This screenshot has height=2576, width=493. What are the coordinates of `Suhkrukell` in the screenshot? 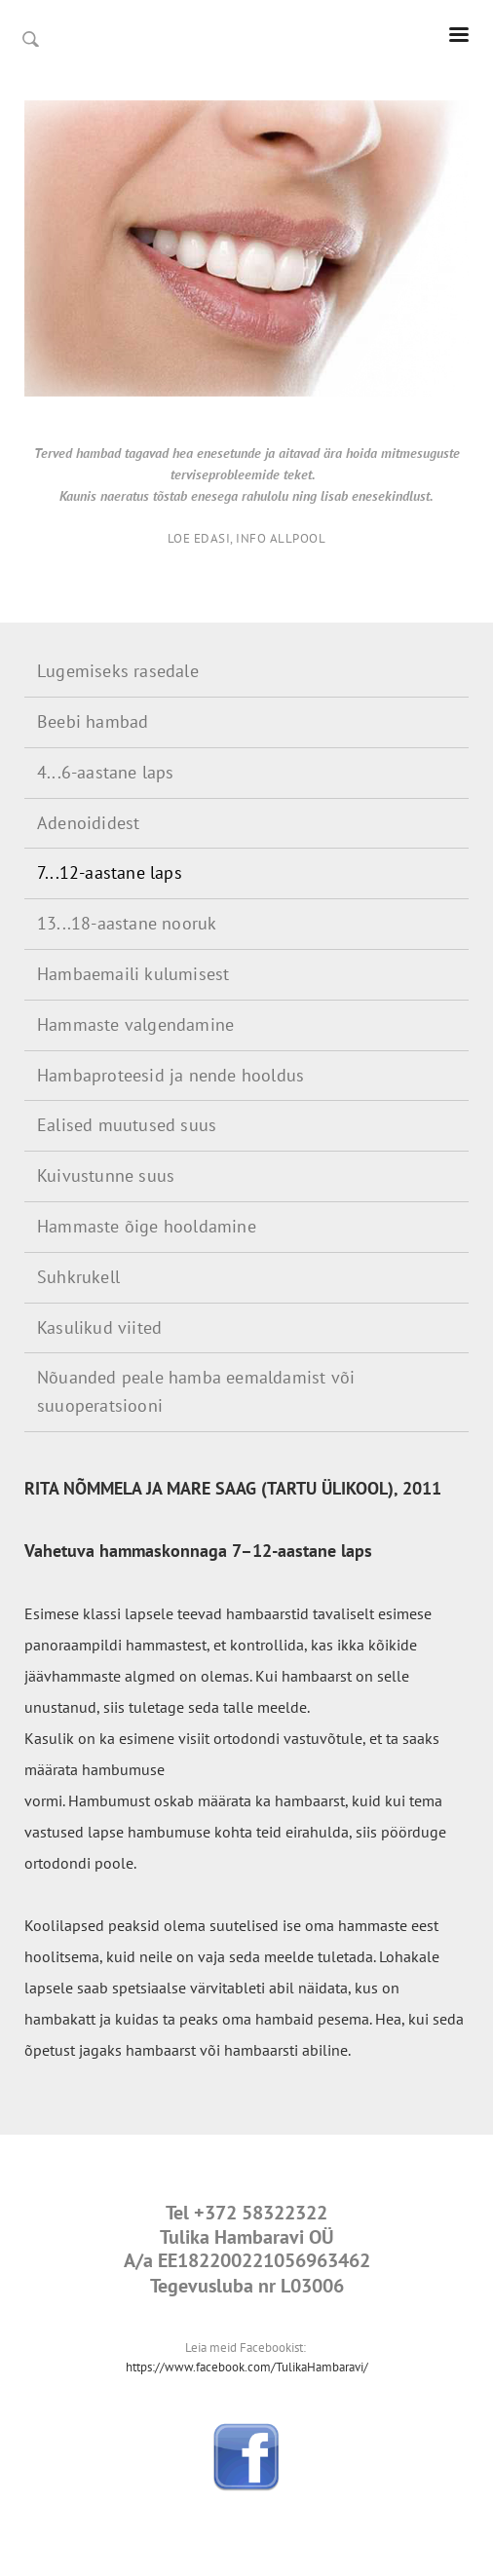 It's located at (78, 1277).